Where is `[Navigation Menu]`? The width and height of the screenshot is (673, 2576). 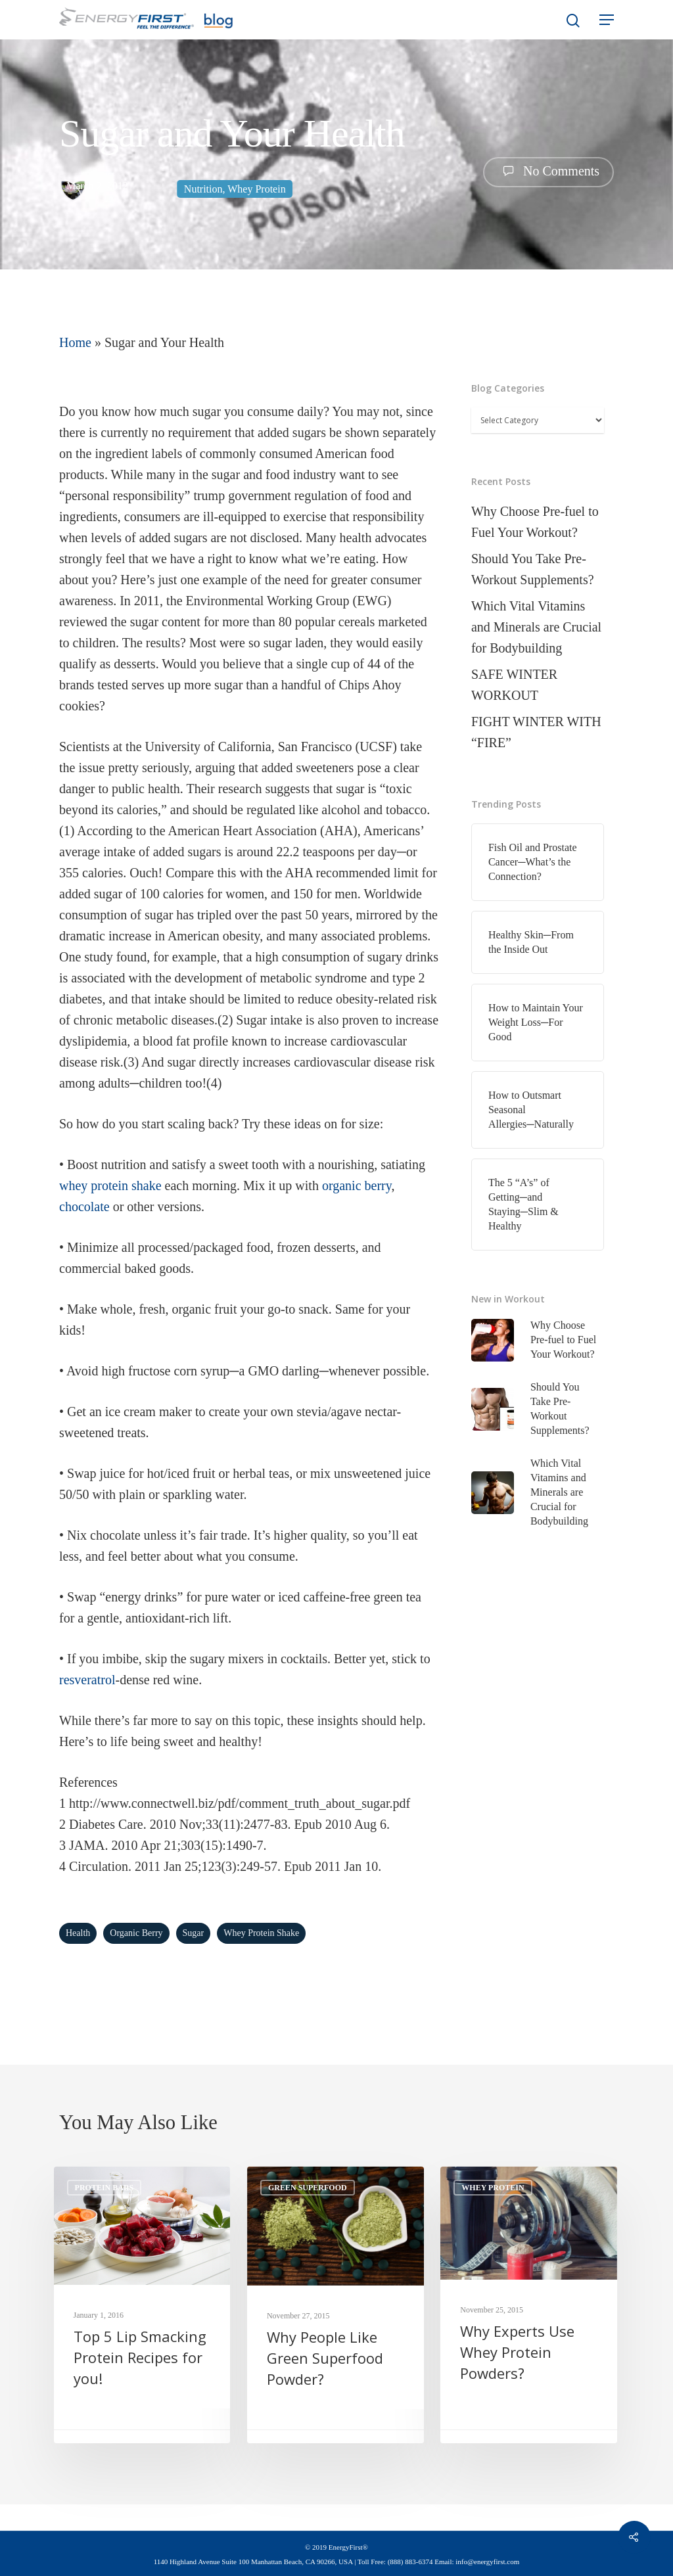
[Navigation Menu] is located at coordinates (606, 19).